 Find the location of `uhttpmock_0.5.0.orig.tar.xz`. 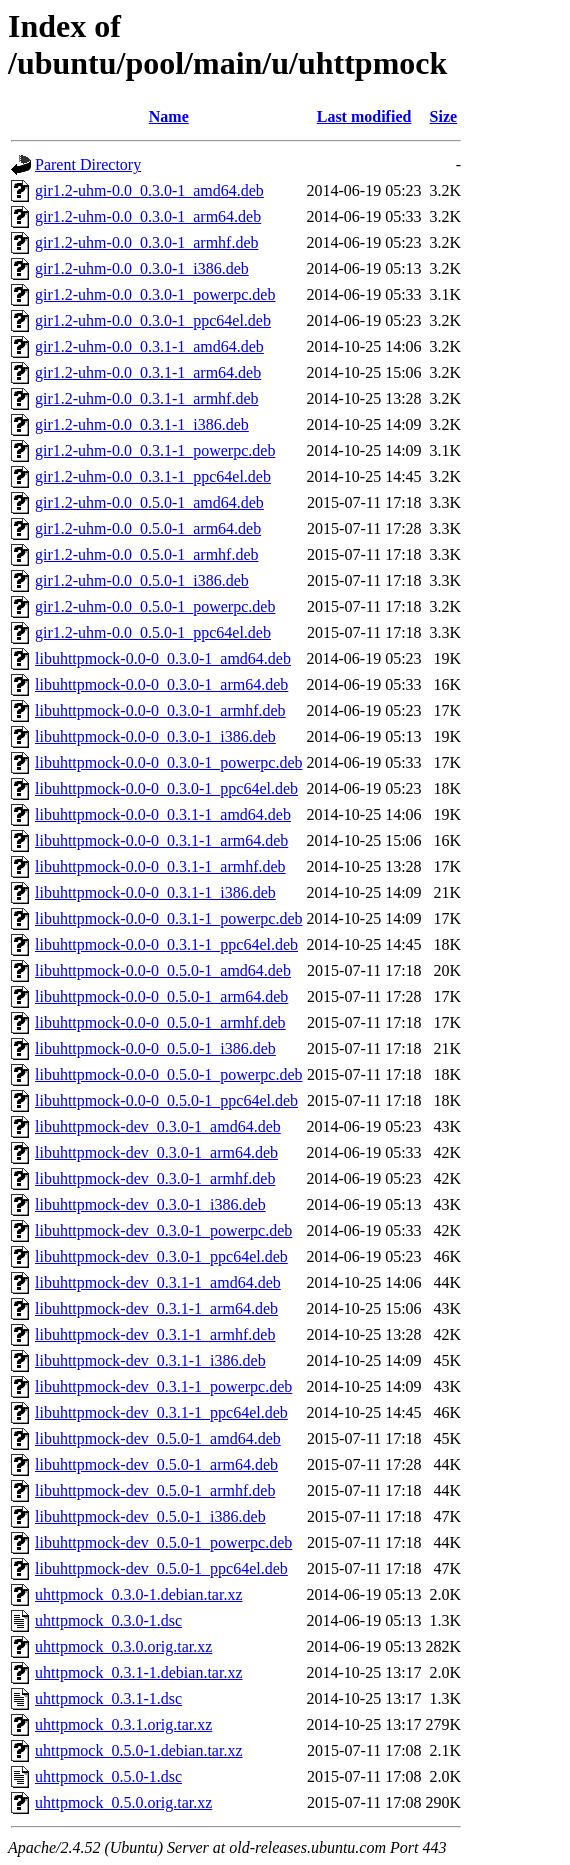

uhttpmock_0.5.0.orig.tar.xz is located at coordinates (123, 1802).